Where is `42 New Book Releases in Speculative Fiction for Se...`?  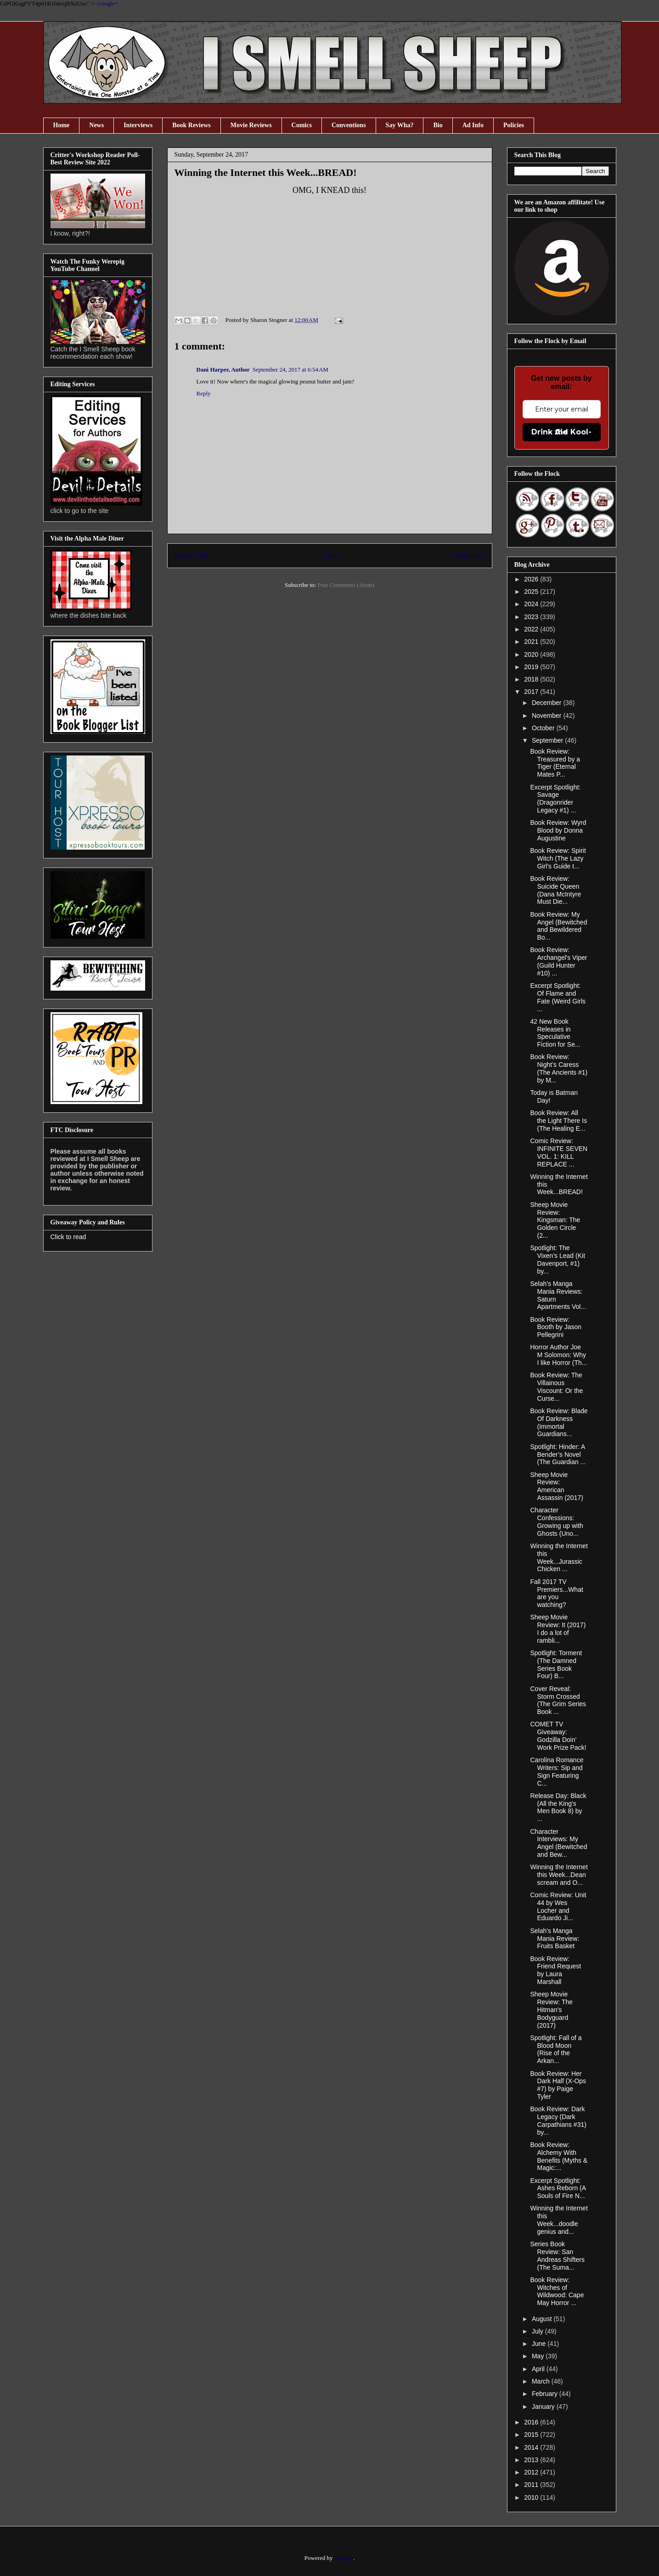 42 New Book Releases in Speculative Fiction for Se... is located at coordinates (555, 1033).